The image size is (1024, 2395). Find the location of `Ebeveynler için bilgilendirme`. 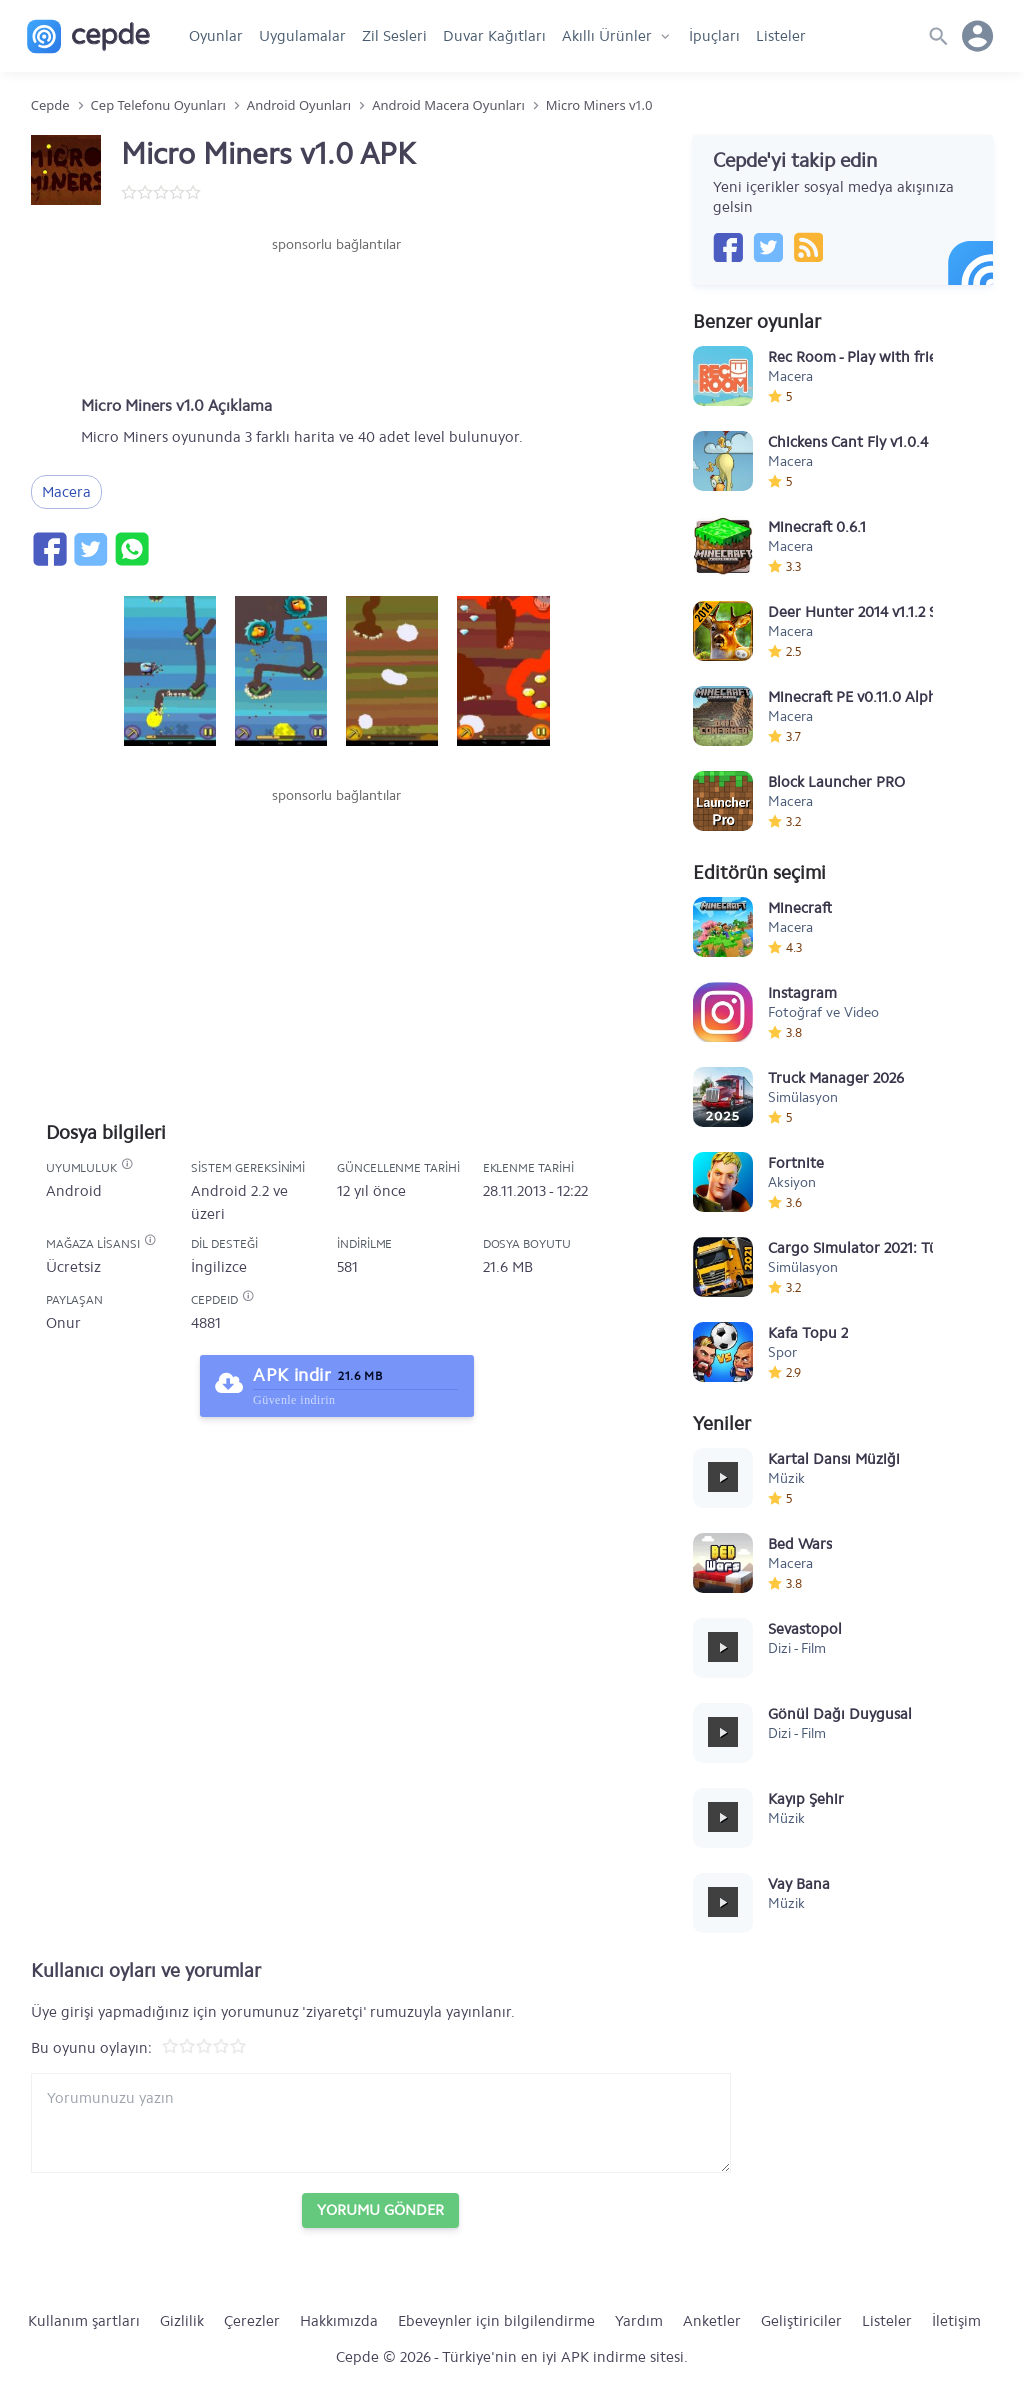

Ebeveynler için bilgilendirme is located at coordinates (496, 2321).